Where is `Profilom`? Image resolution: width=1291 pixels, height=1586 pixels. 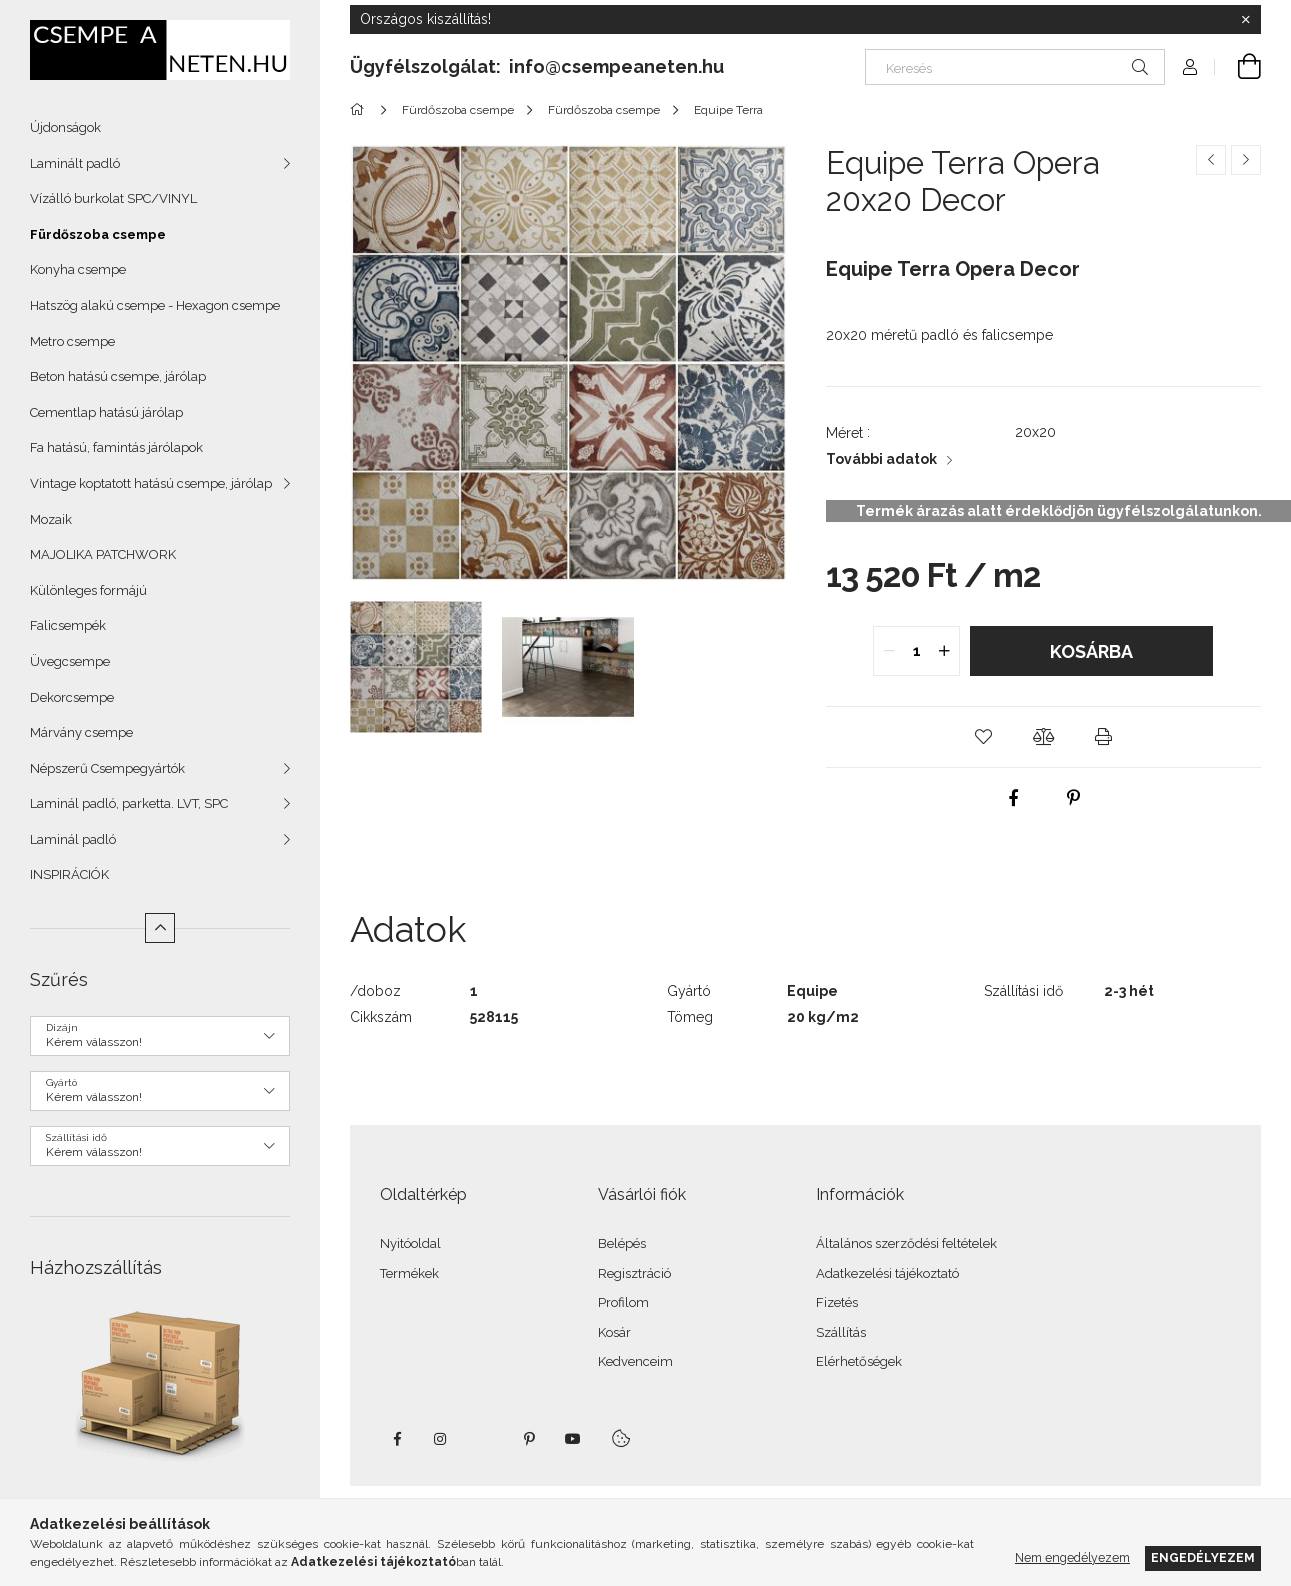
Profilom is located at coordinates (623, 1302).